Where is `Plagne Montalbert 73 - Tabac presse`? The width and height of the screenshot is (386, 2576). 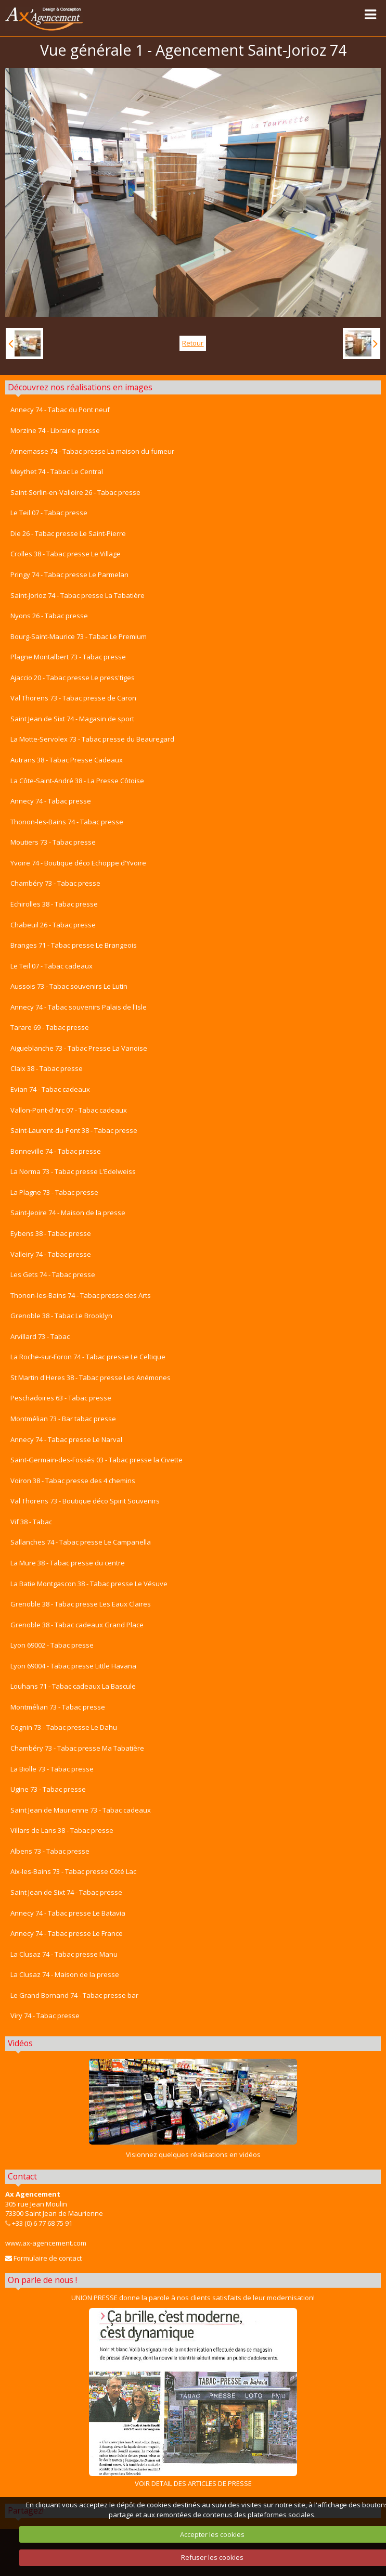
Plagne Montalbert 73 - Tabac presse is located at coordinates (68, 656).